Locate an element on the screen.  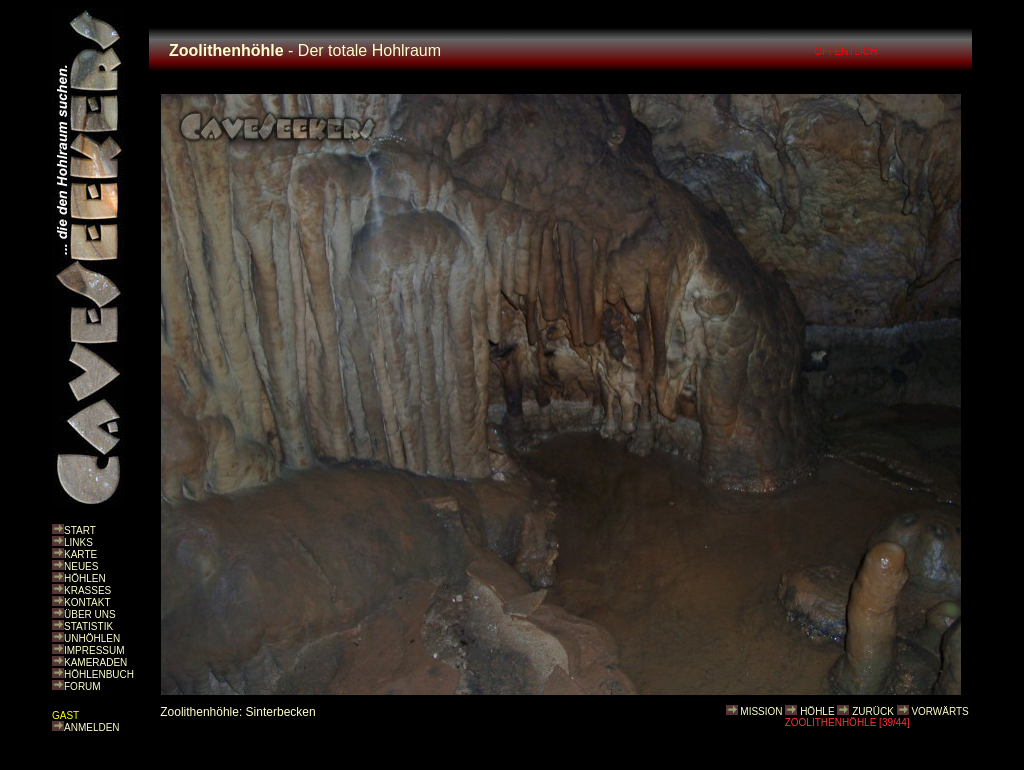
LINKS is located at coordinates (78, 542).